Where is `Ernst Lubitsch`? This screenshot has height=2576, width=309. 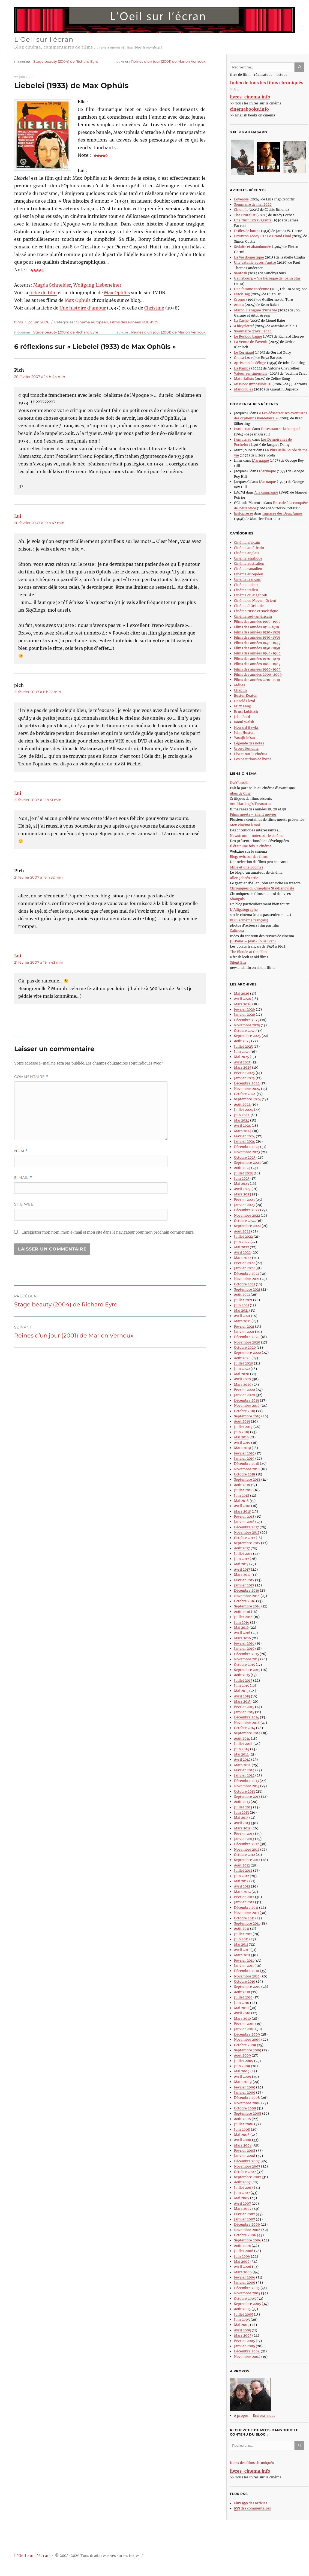 Ernst Lubitsch is located at coordinates (246, 712).